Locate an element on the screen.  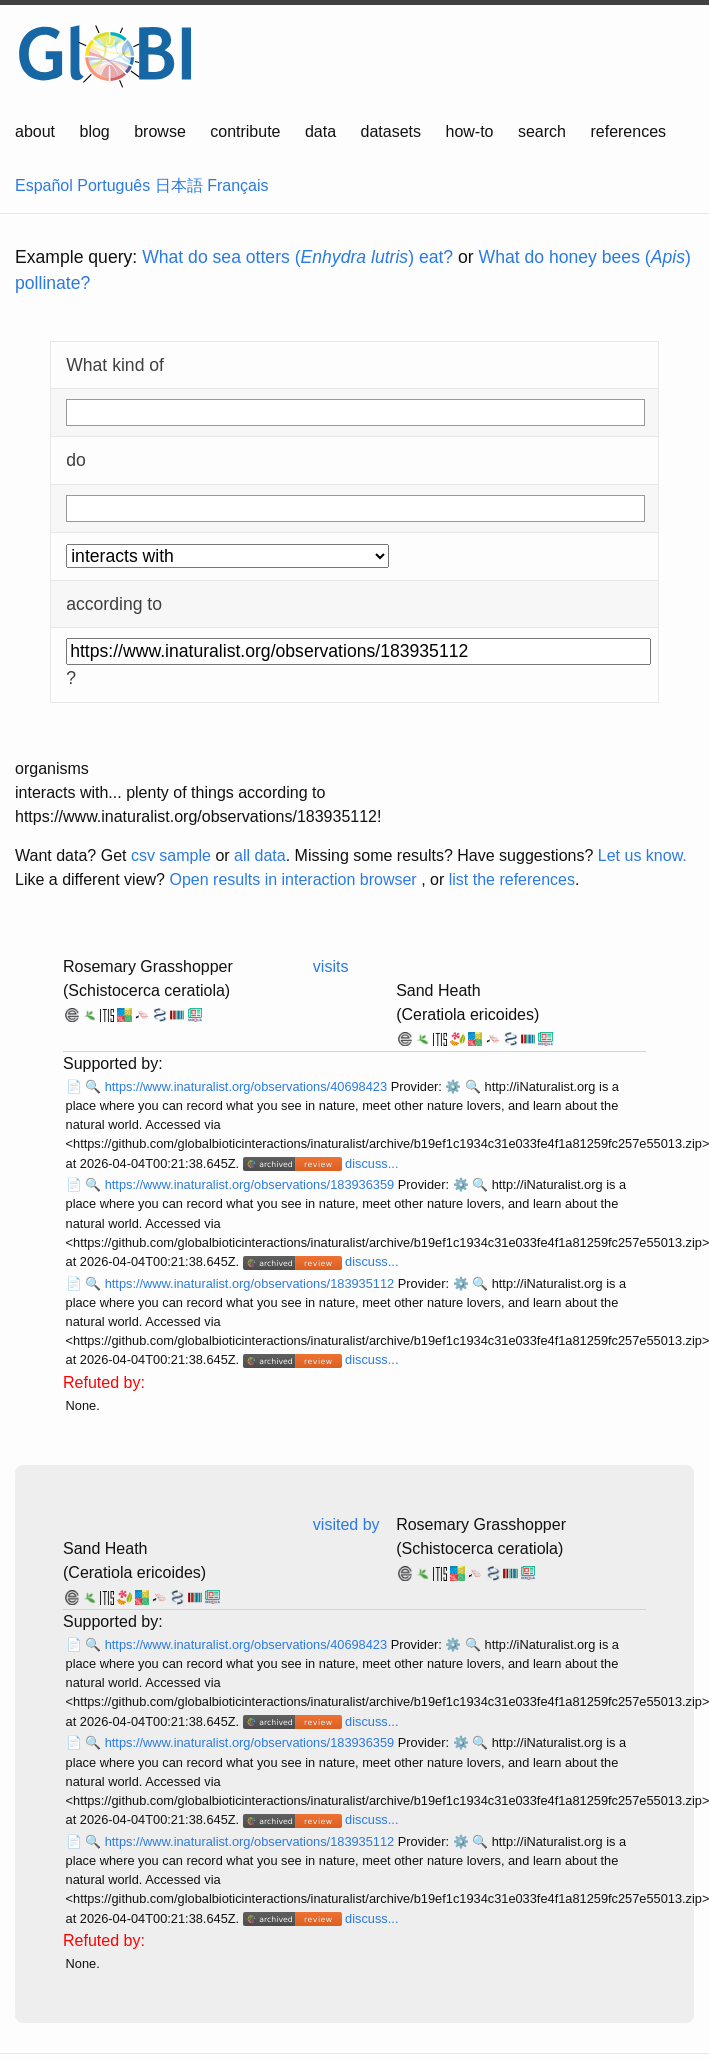
csv sample is located at coordinates (171, 855).